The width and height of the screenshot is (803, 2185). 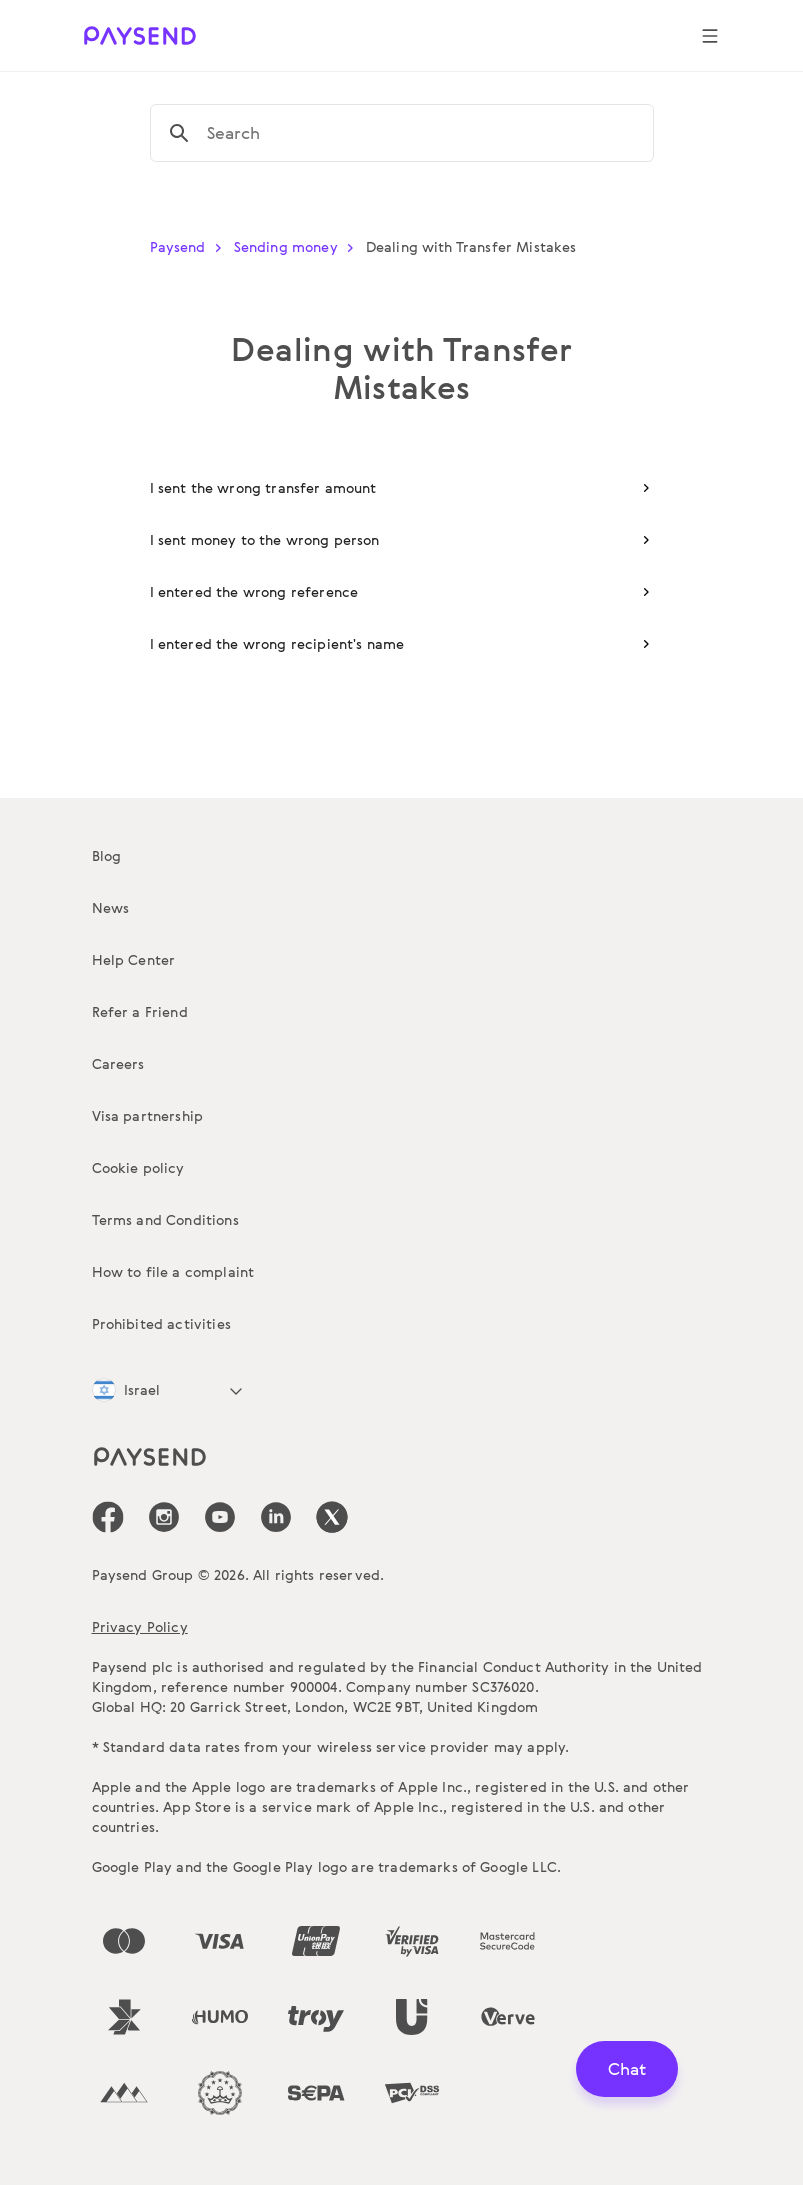 I want to click on Help Center, so click(x=134, y=959).